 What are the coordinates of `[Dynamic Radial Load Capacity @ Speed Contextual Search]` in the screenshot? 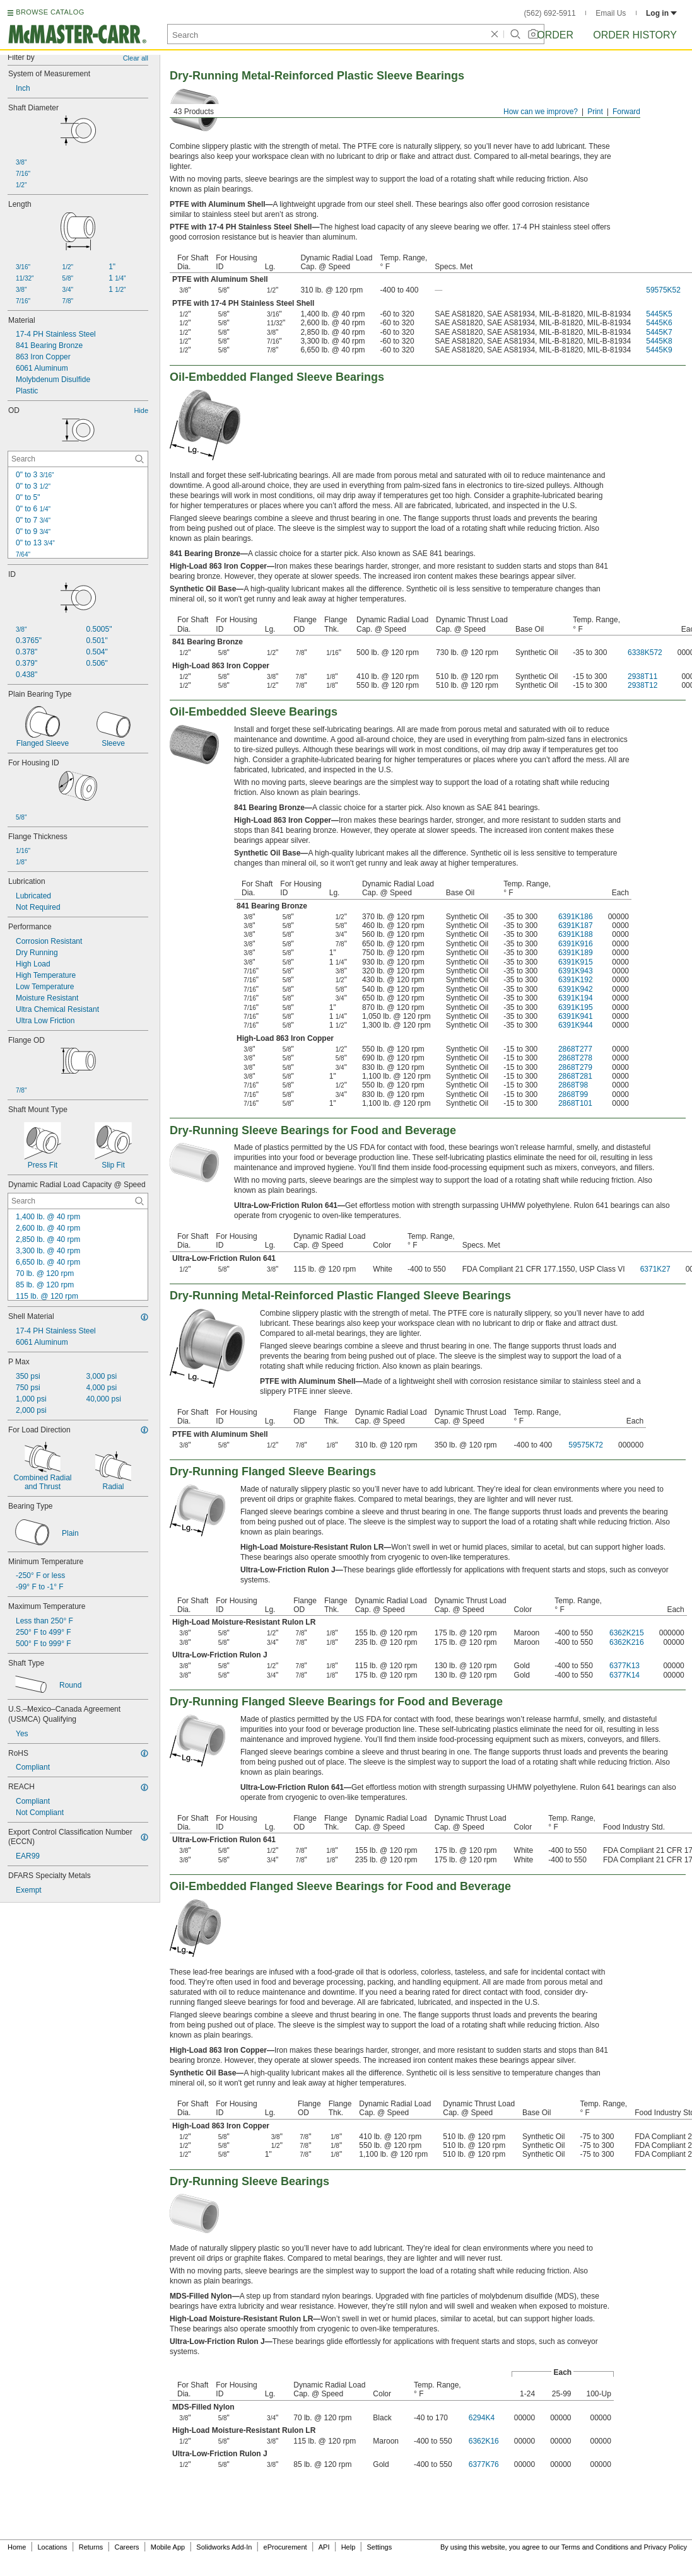 It's located at (78, 1201).